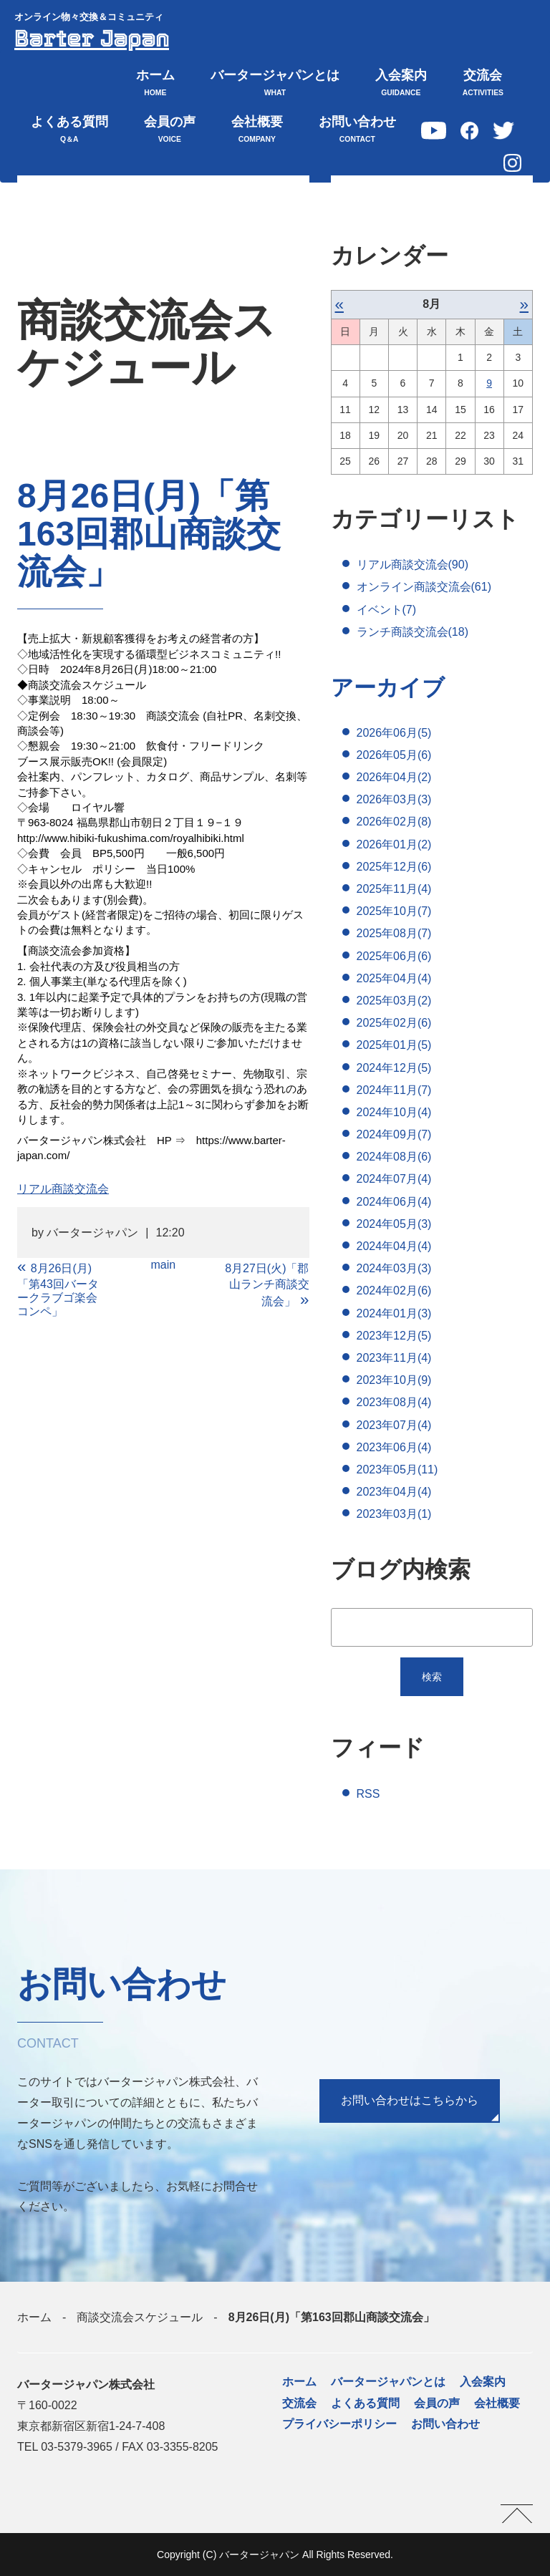 The image size is (550, 2576). I want to click on 2023年05月(11), so click(397, 1469).